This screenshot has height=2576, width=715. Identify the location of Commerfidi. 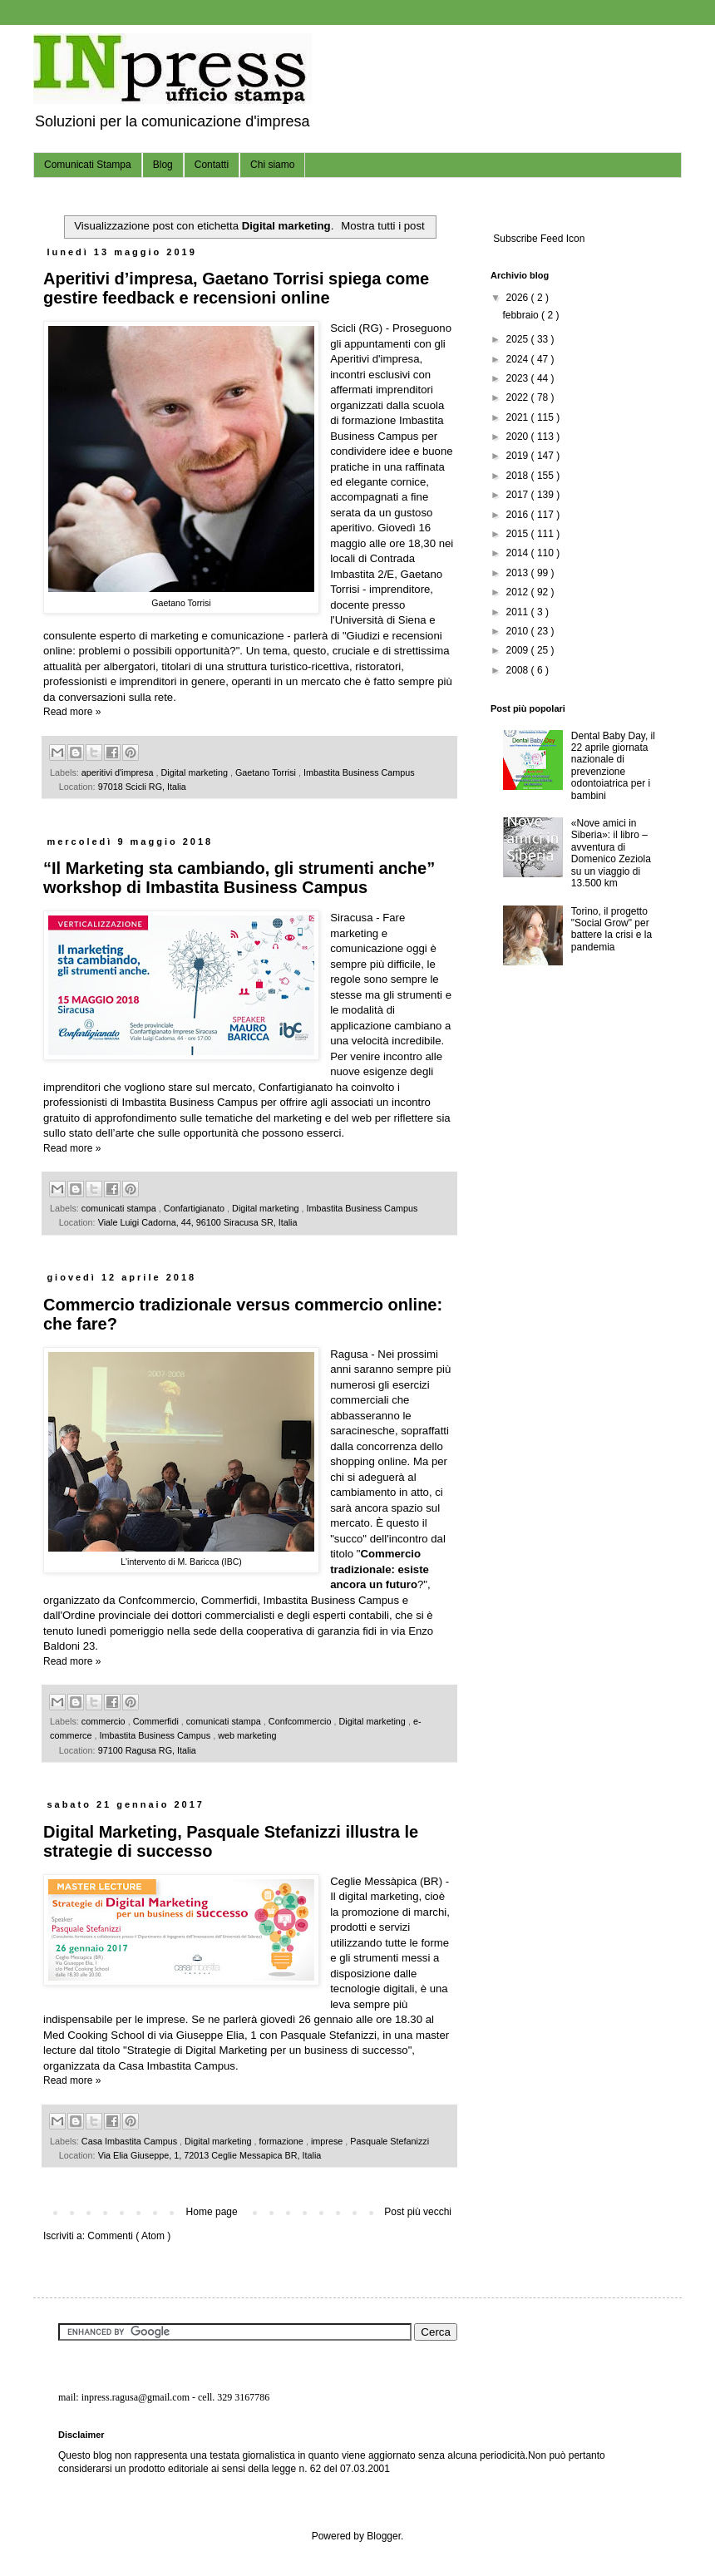
(157, 1721).